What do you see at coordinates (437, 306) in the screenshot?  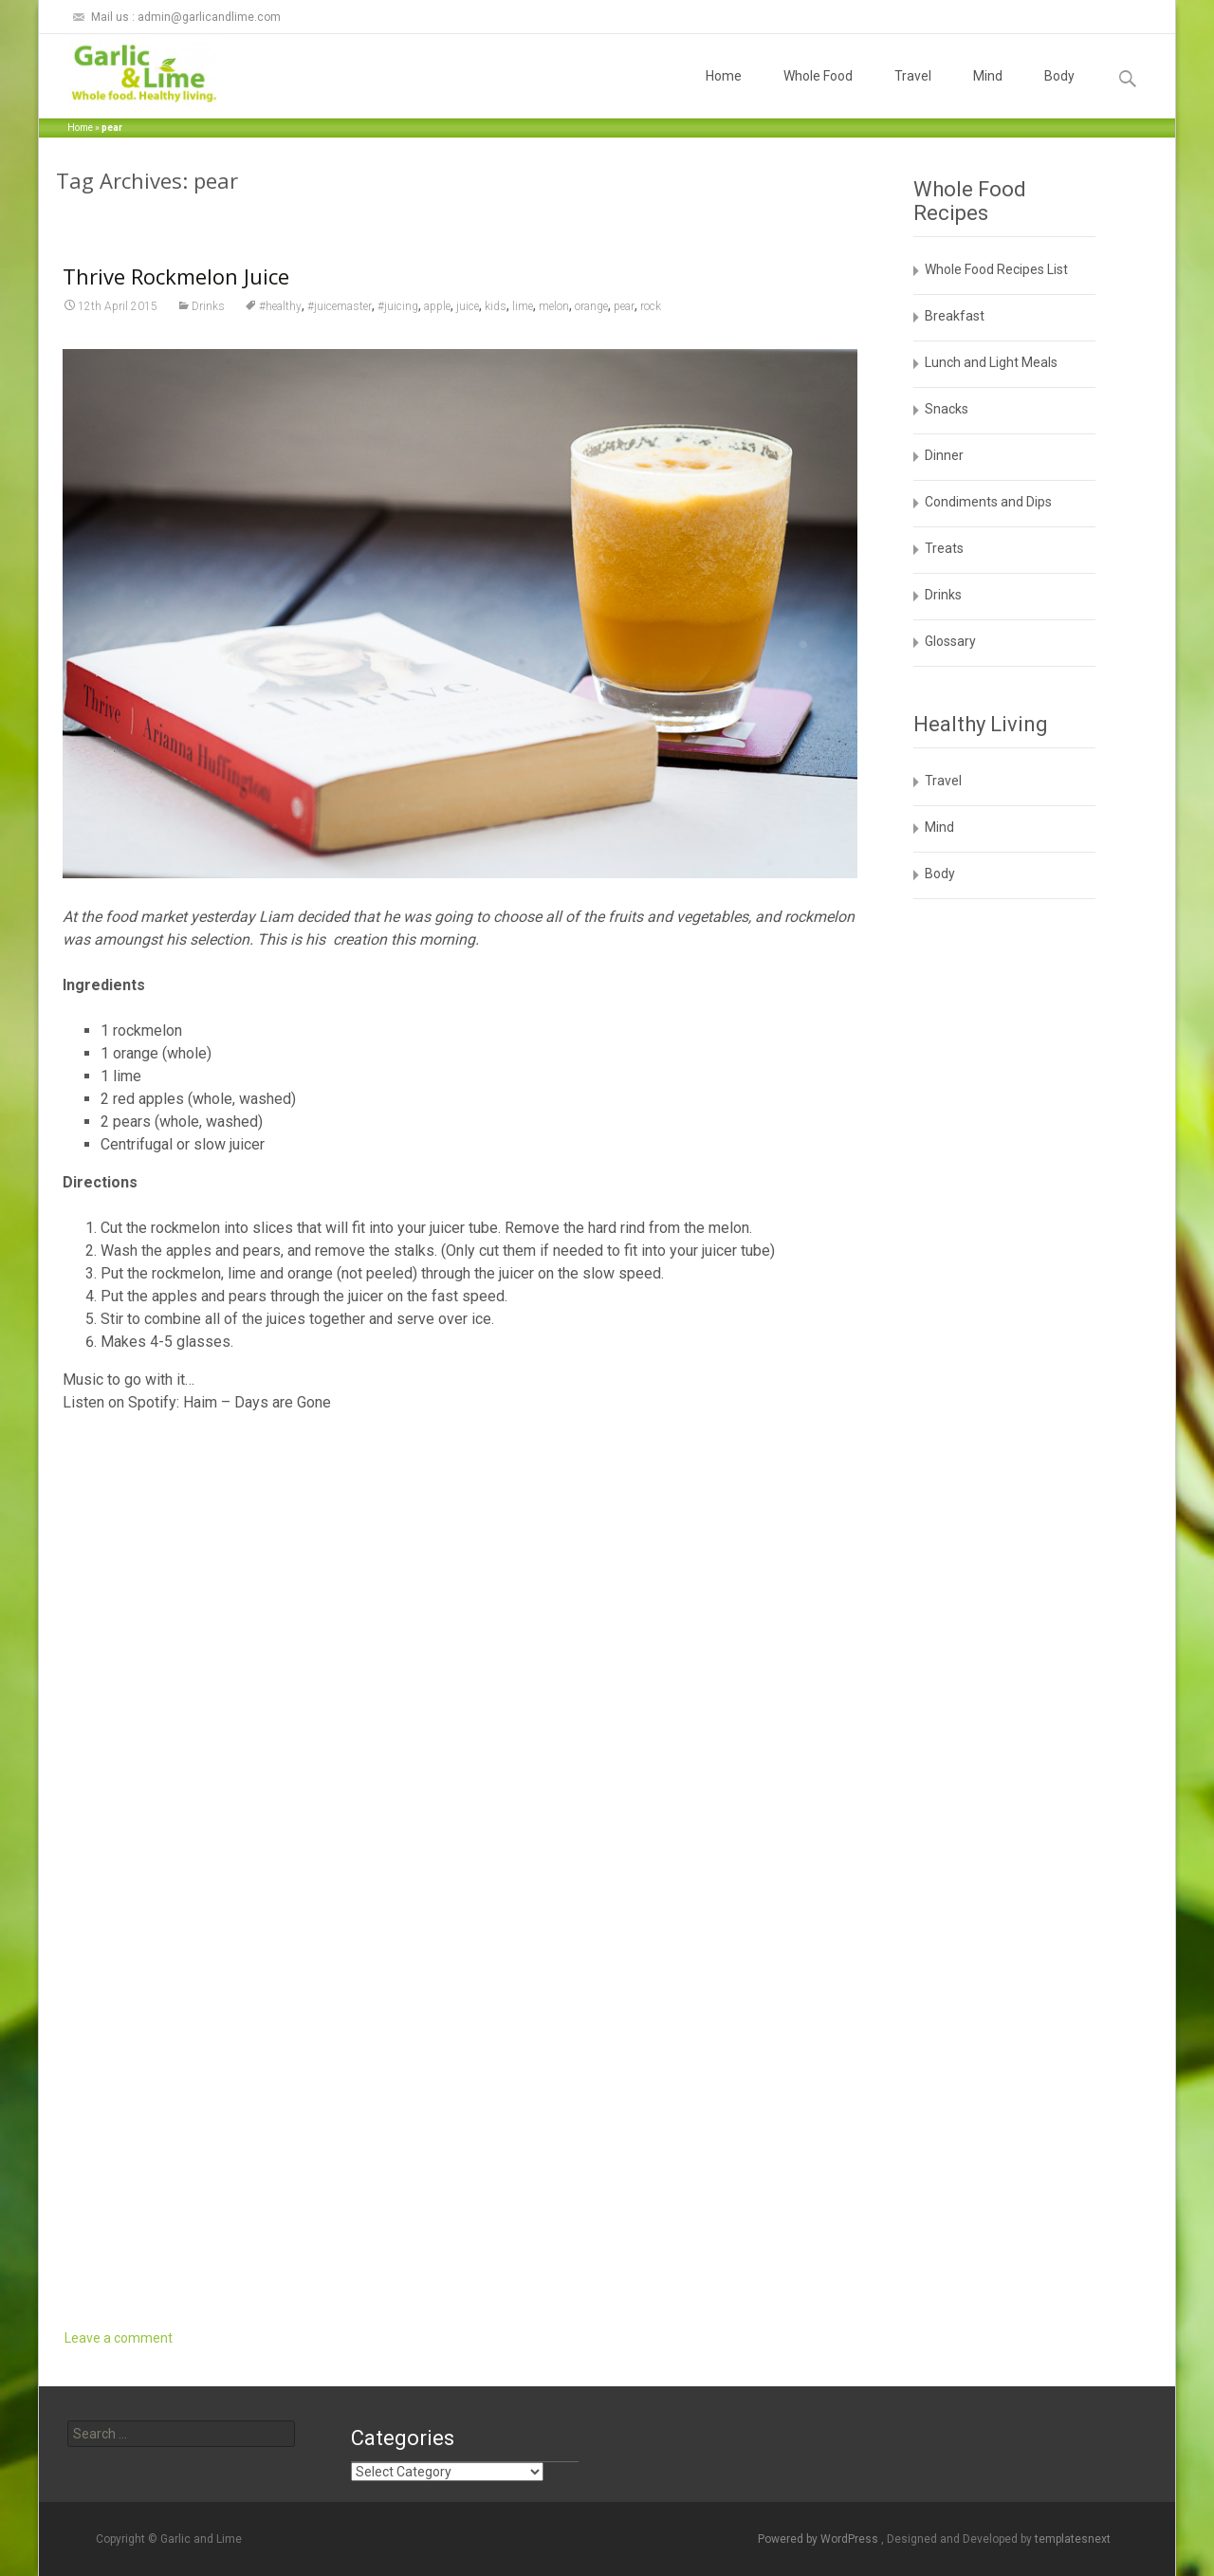 I see `apple` at bounding box center [437, 306].